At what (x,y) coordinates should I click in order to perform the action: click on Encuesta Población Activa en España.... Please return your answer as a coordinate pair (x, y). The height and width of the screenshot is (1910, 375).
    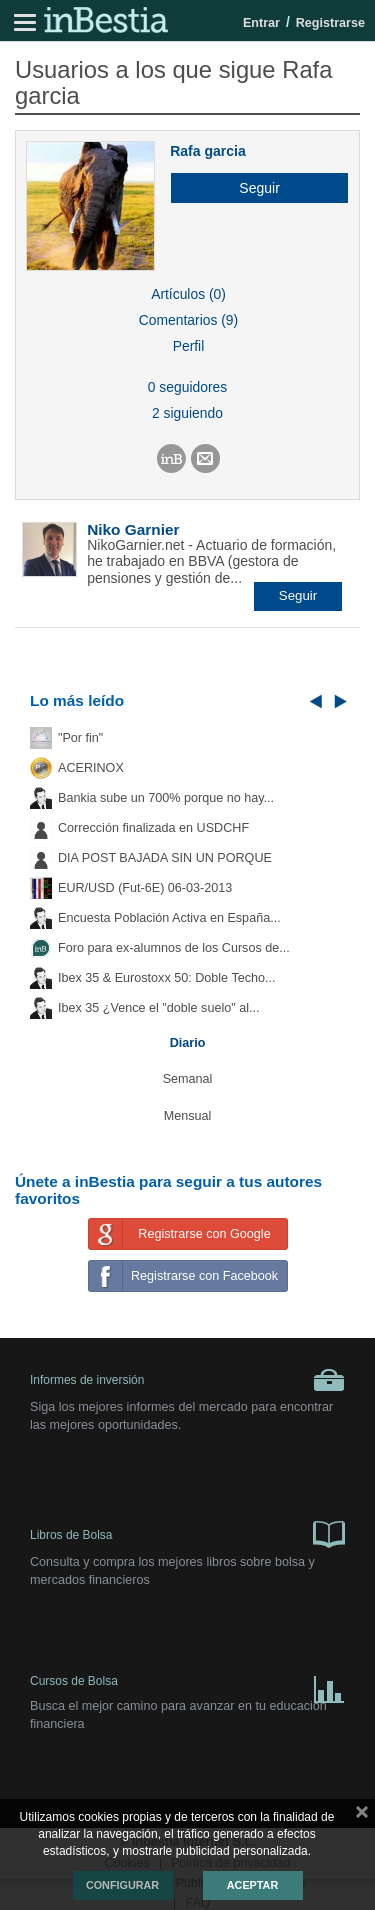
    Looking at the image, I should click on (169, 918).